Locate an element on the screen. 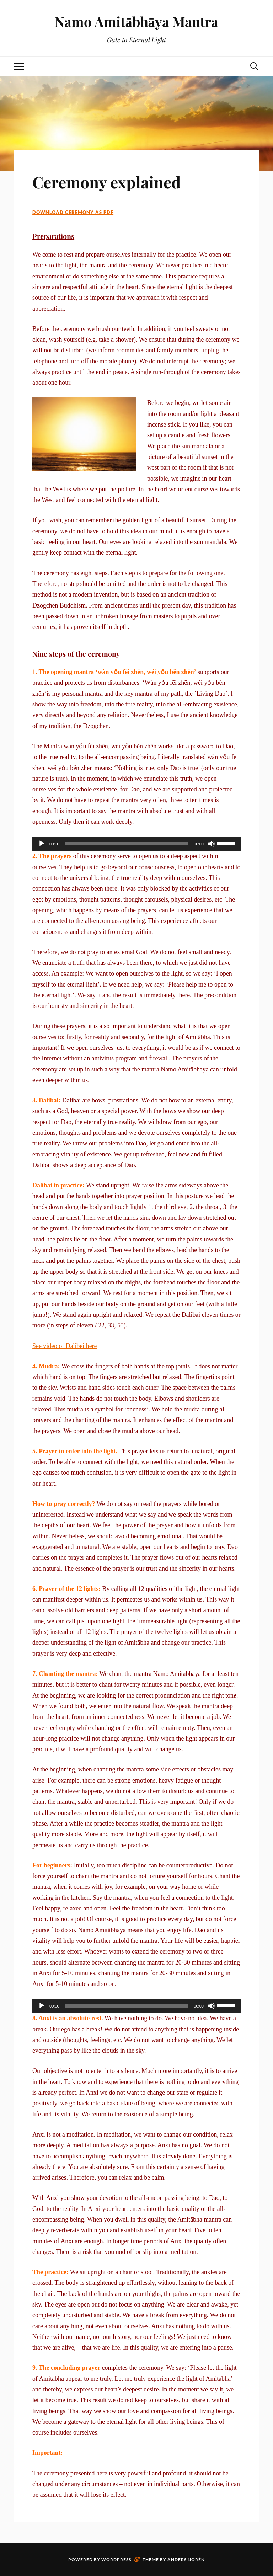  Namo Amitābhāya Mantra is located at coordinates (136, 21).